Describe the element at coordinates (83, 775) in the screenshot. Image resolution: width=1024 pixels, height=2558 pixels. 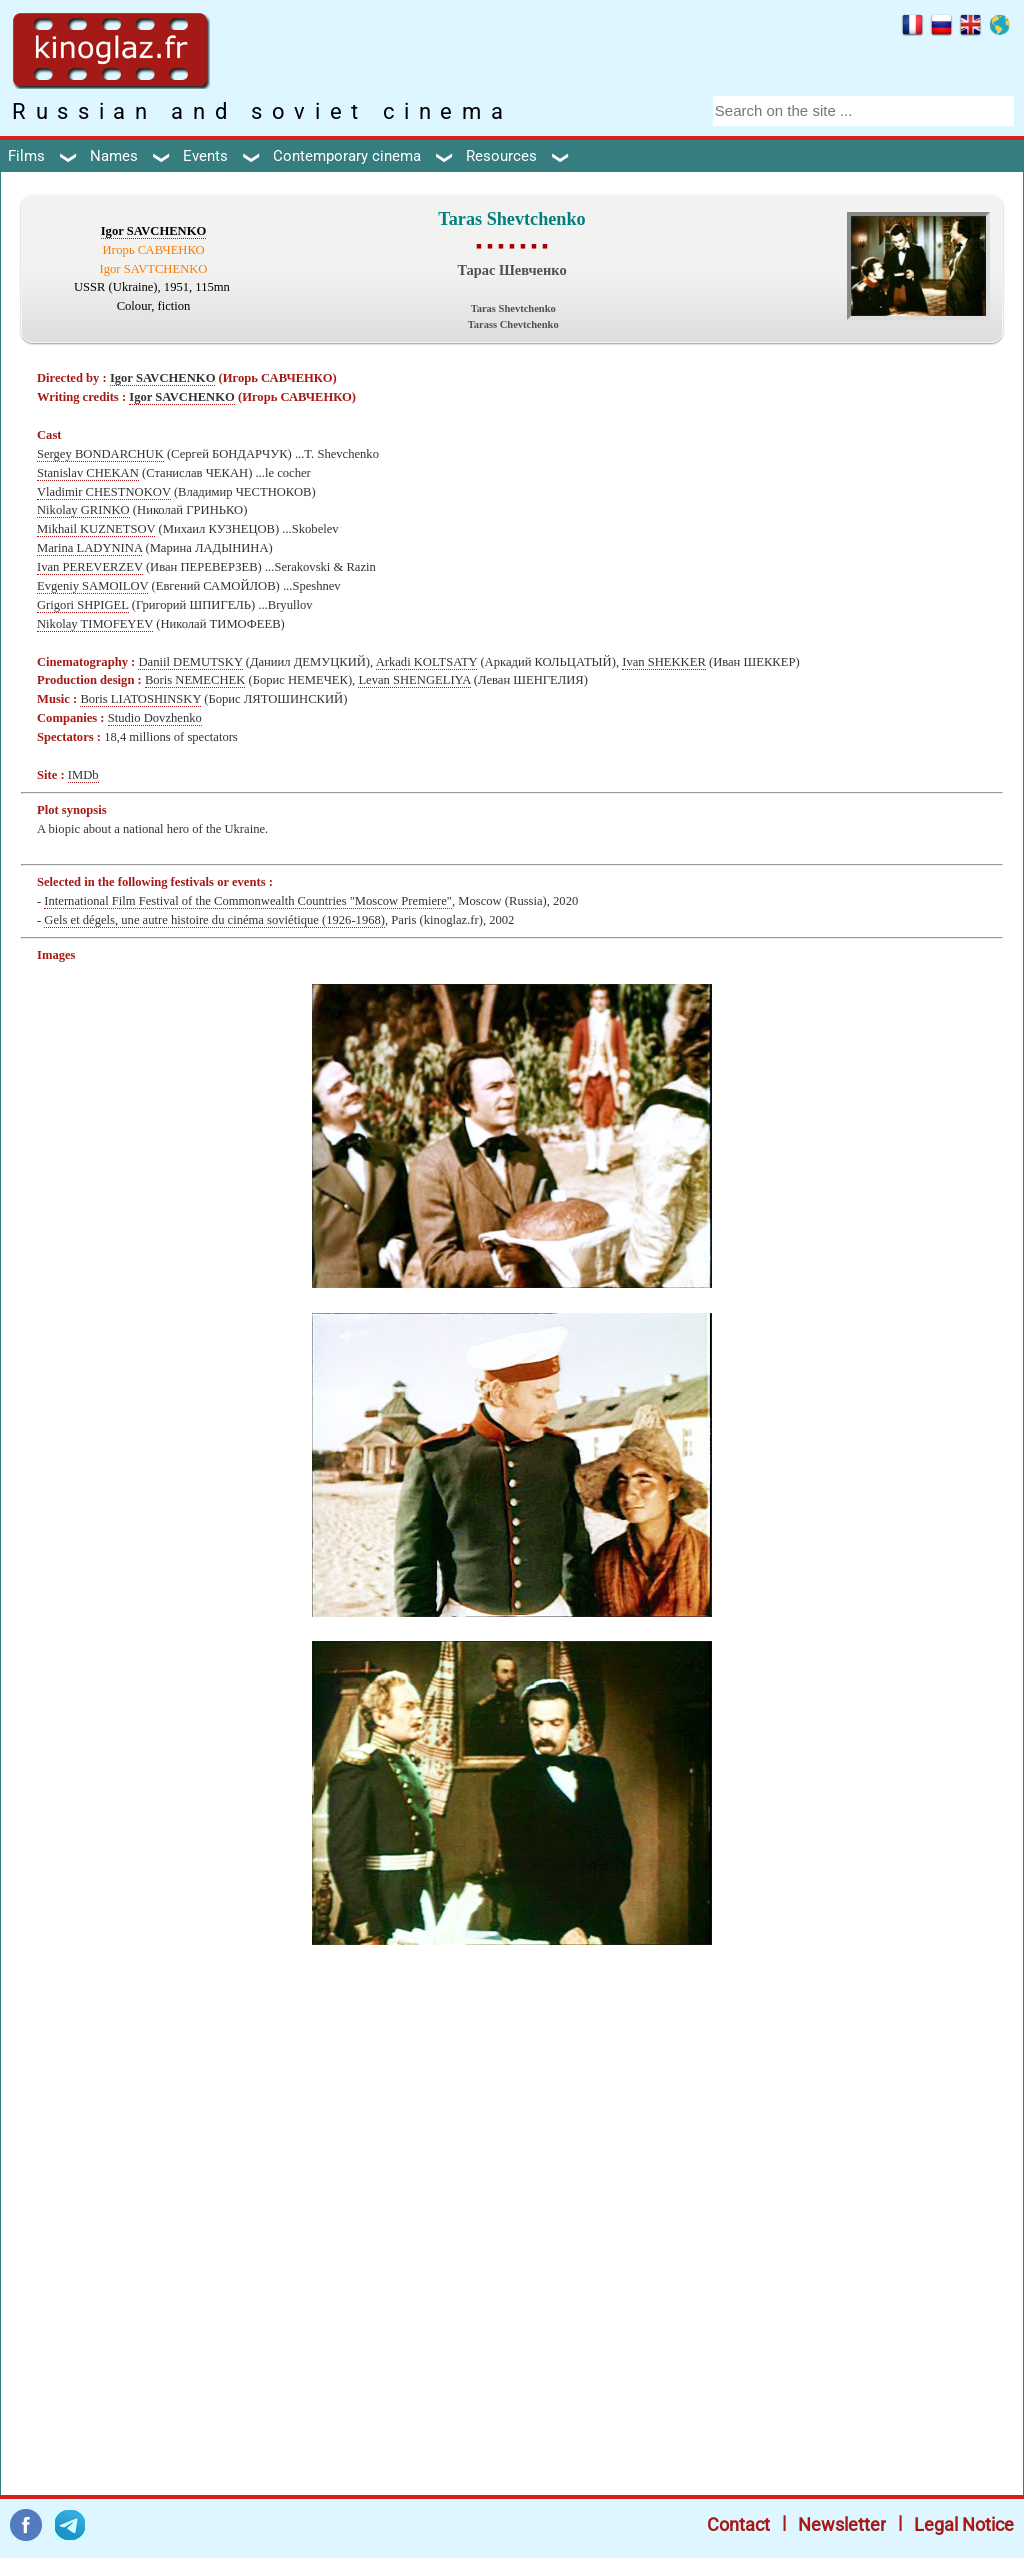
I see `IMDb` at that location.